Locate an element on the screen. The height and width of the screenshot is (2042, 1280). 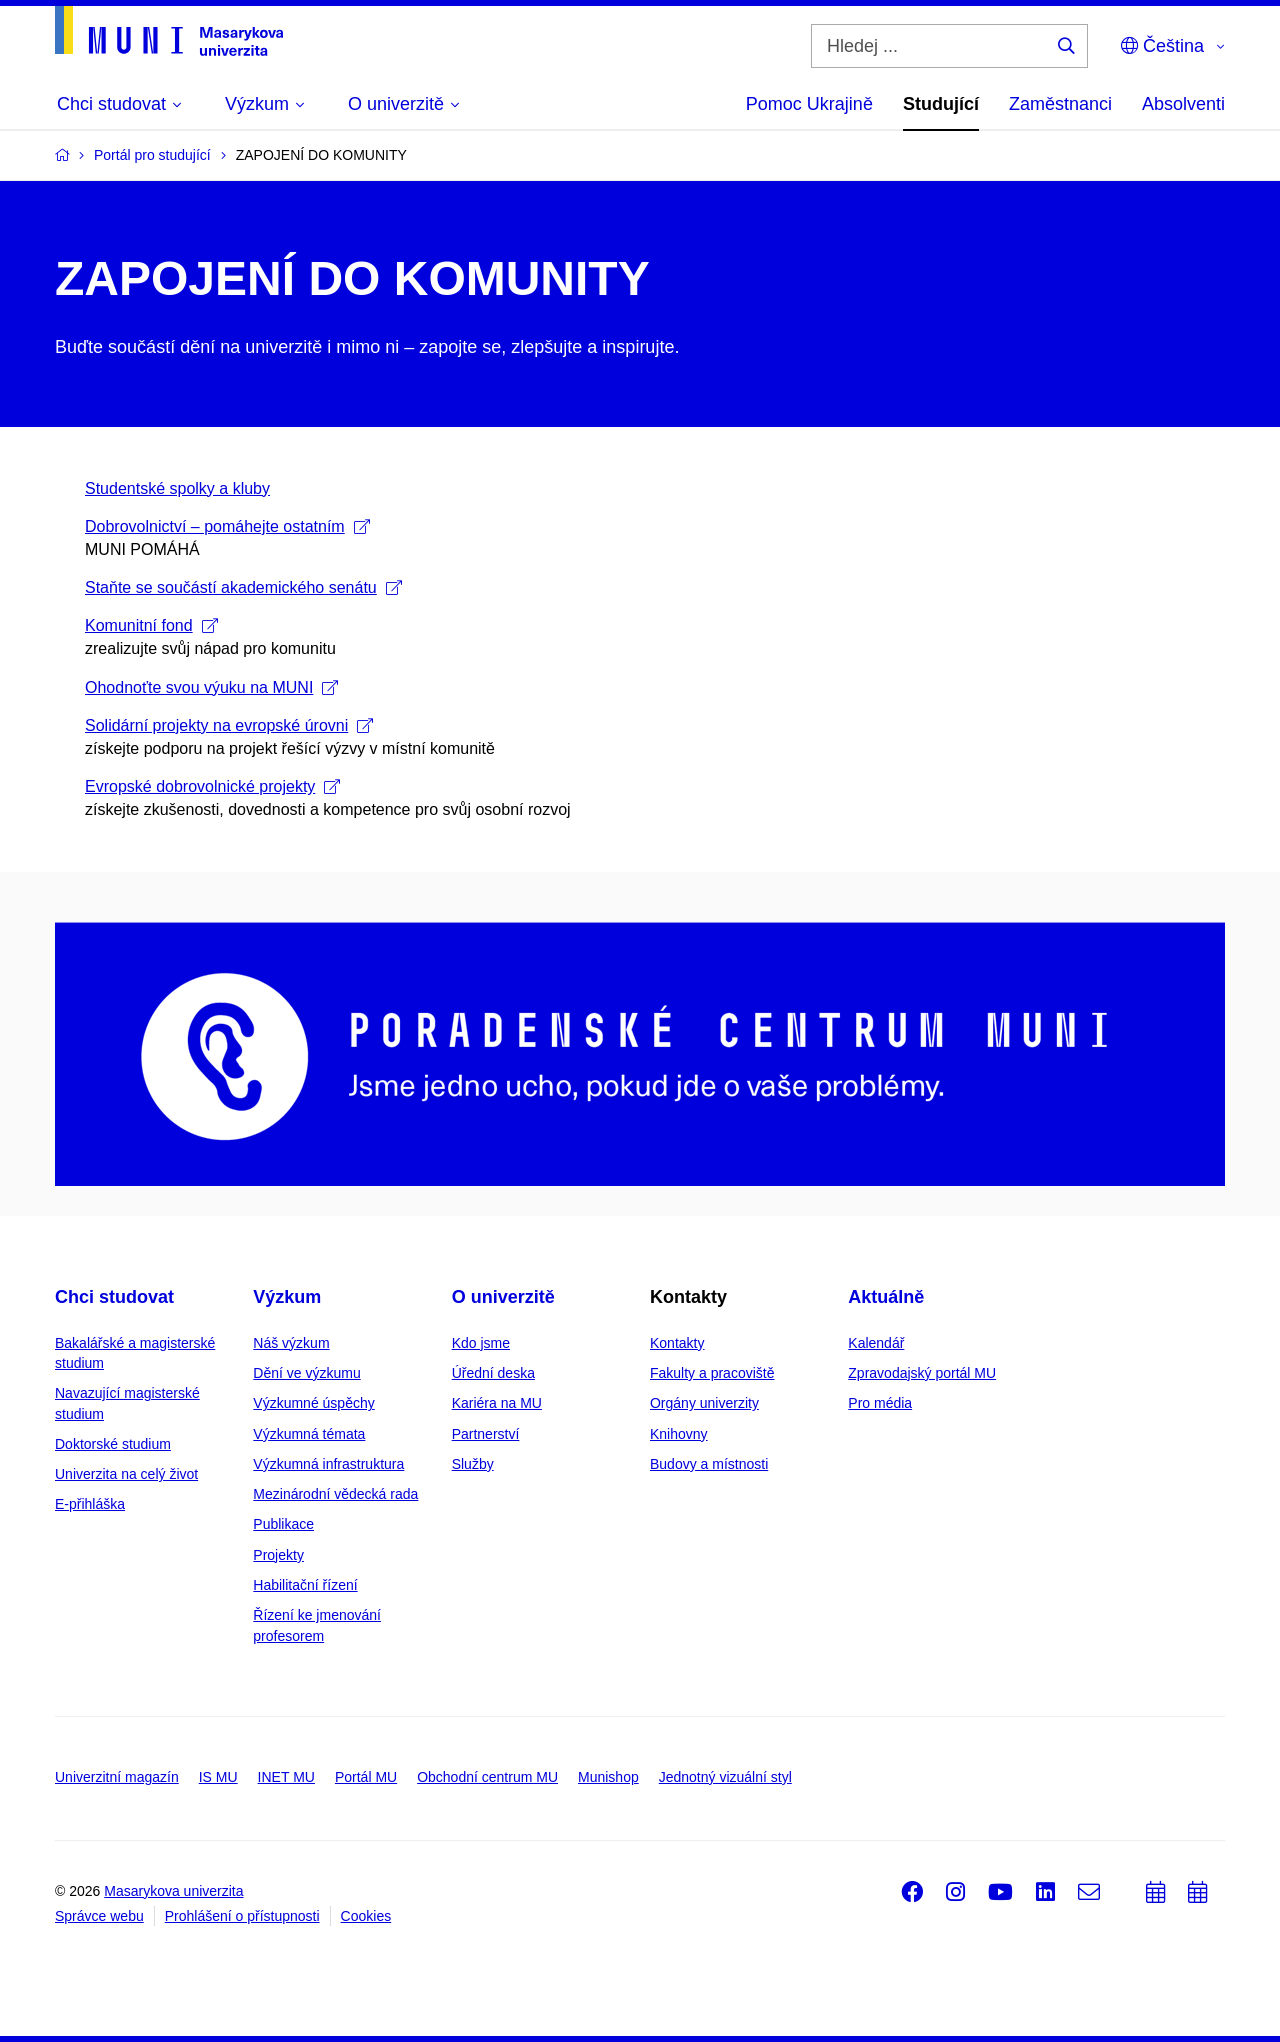
Výzkumné úspěchy is located at coordinates (313, 1403).